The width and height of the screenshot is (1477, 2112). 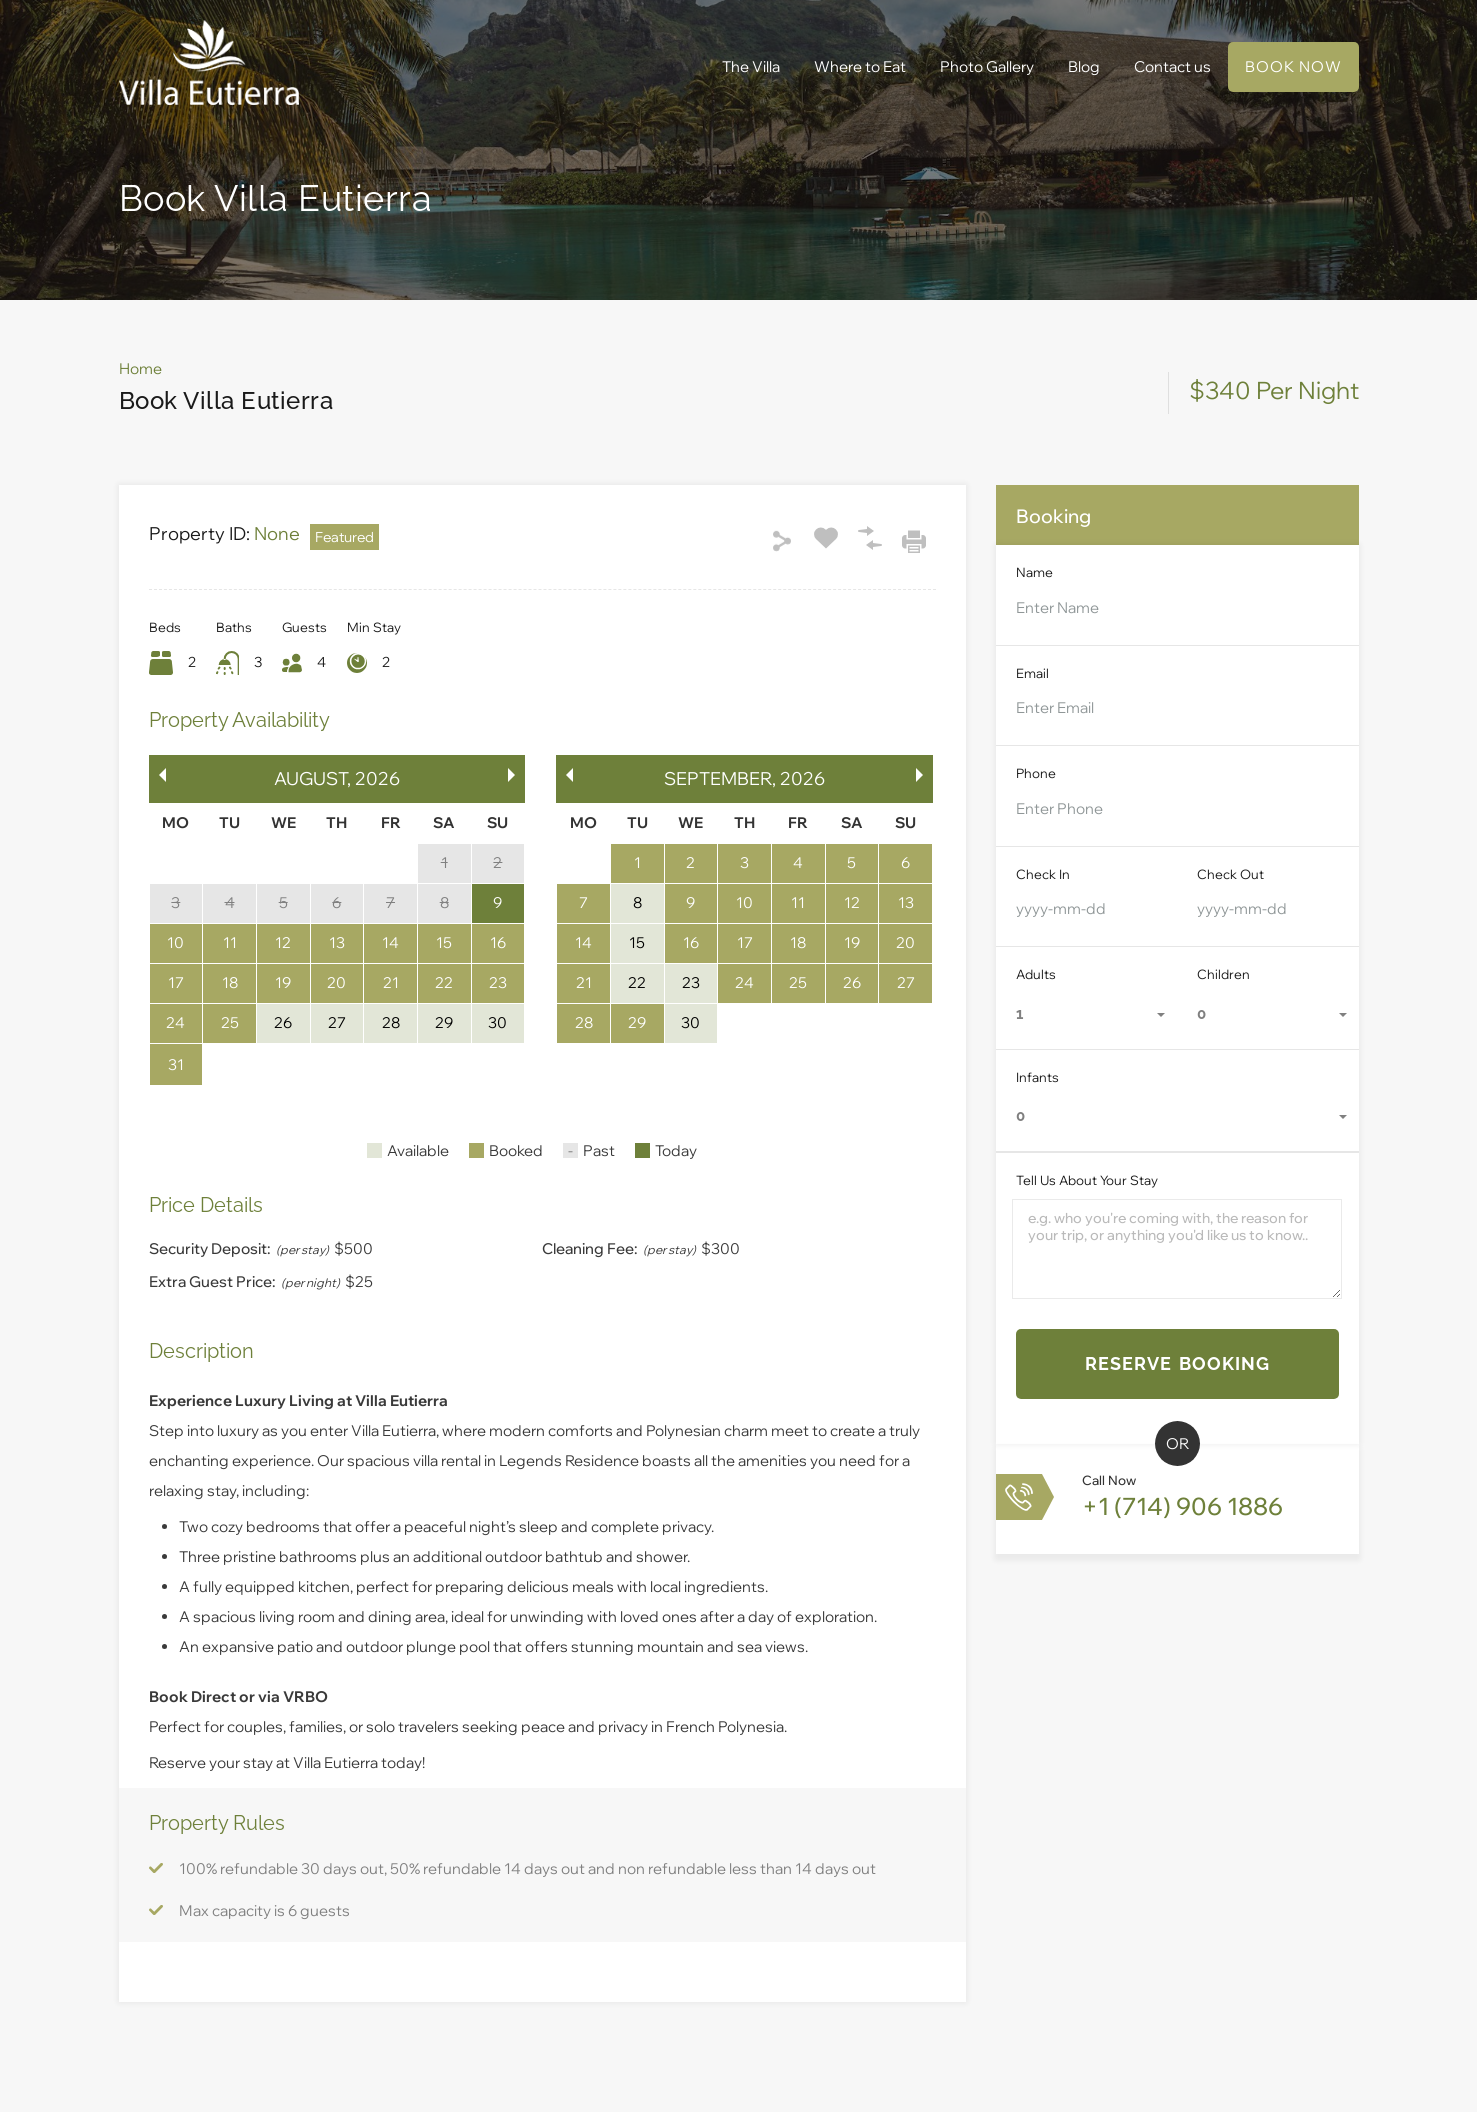 What do you see at coordinates (1223, 974) in the screenshot?
I see `Children` at bounding box center [1223, 974].